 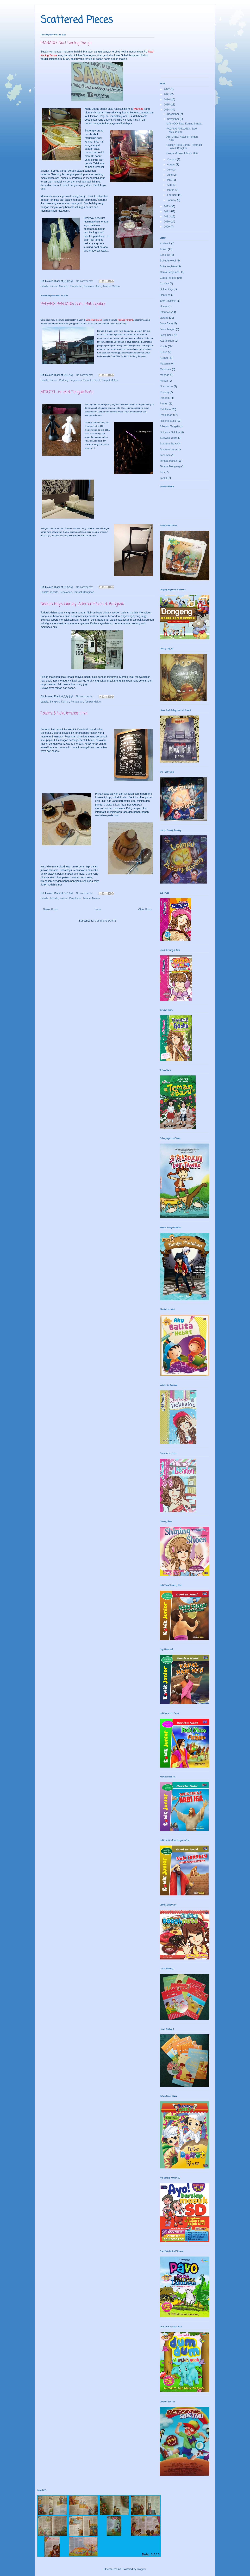 What do you see at coordinates (170, 174) in the screenshot?
I see `June` at bounding box center [170, 174].